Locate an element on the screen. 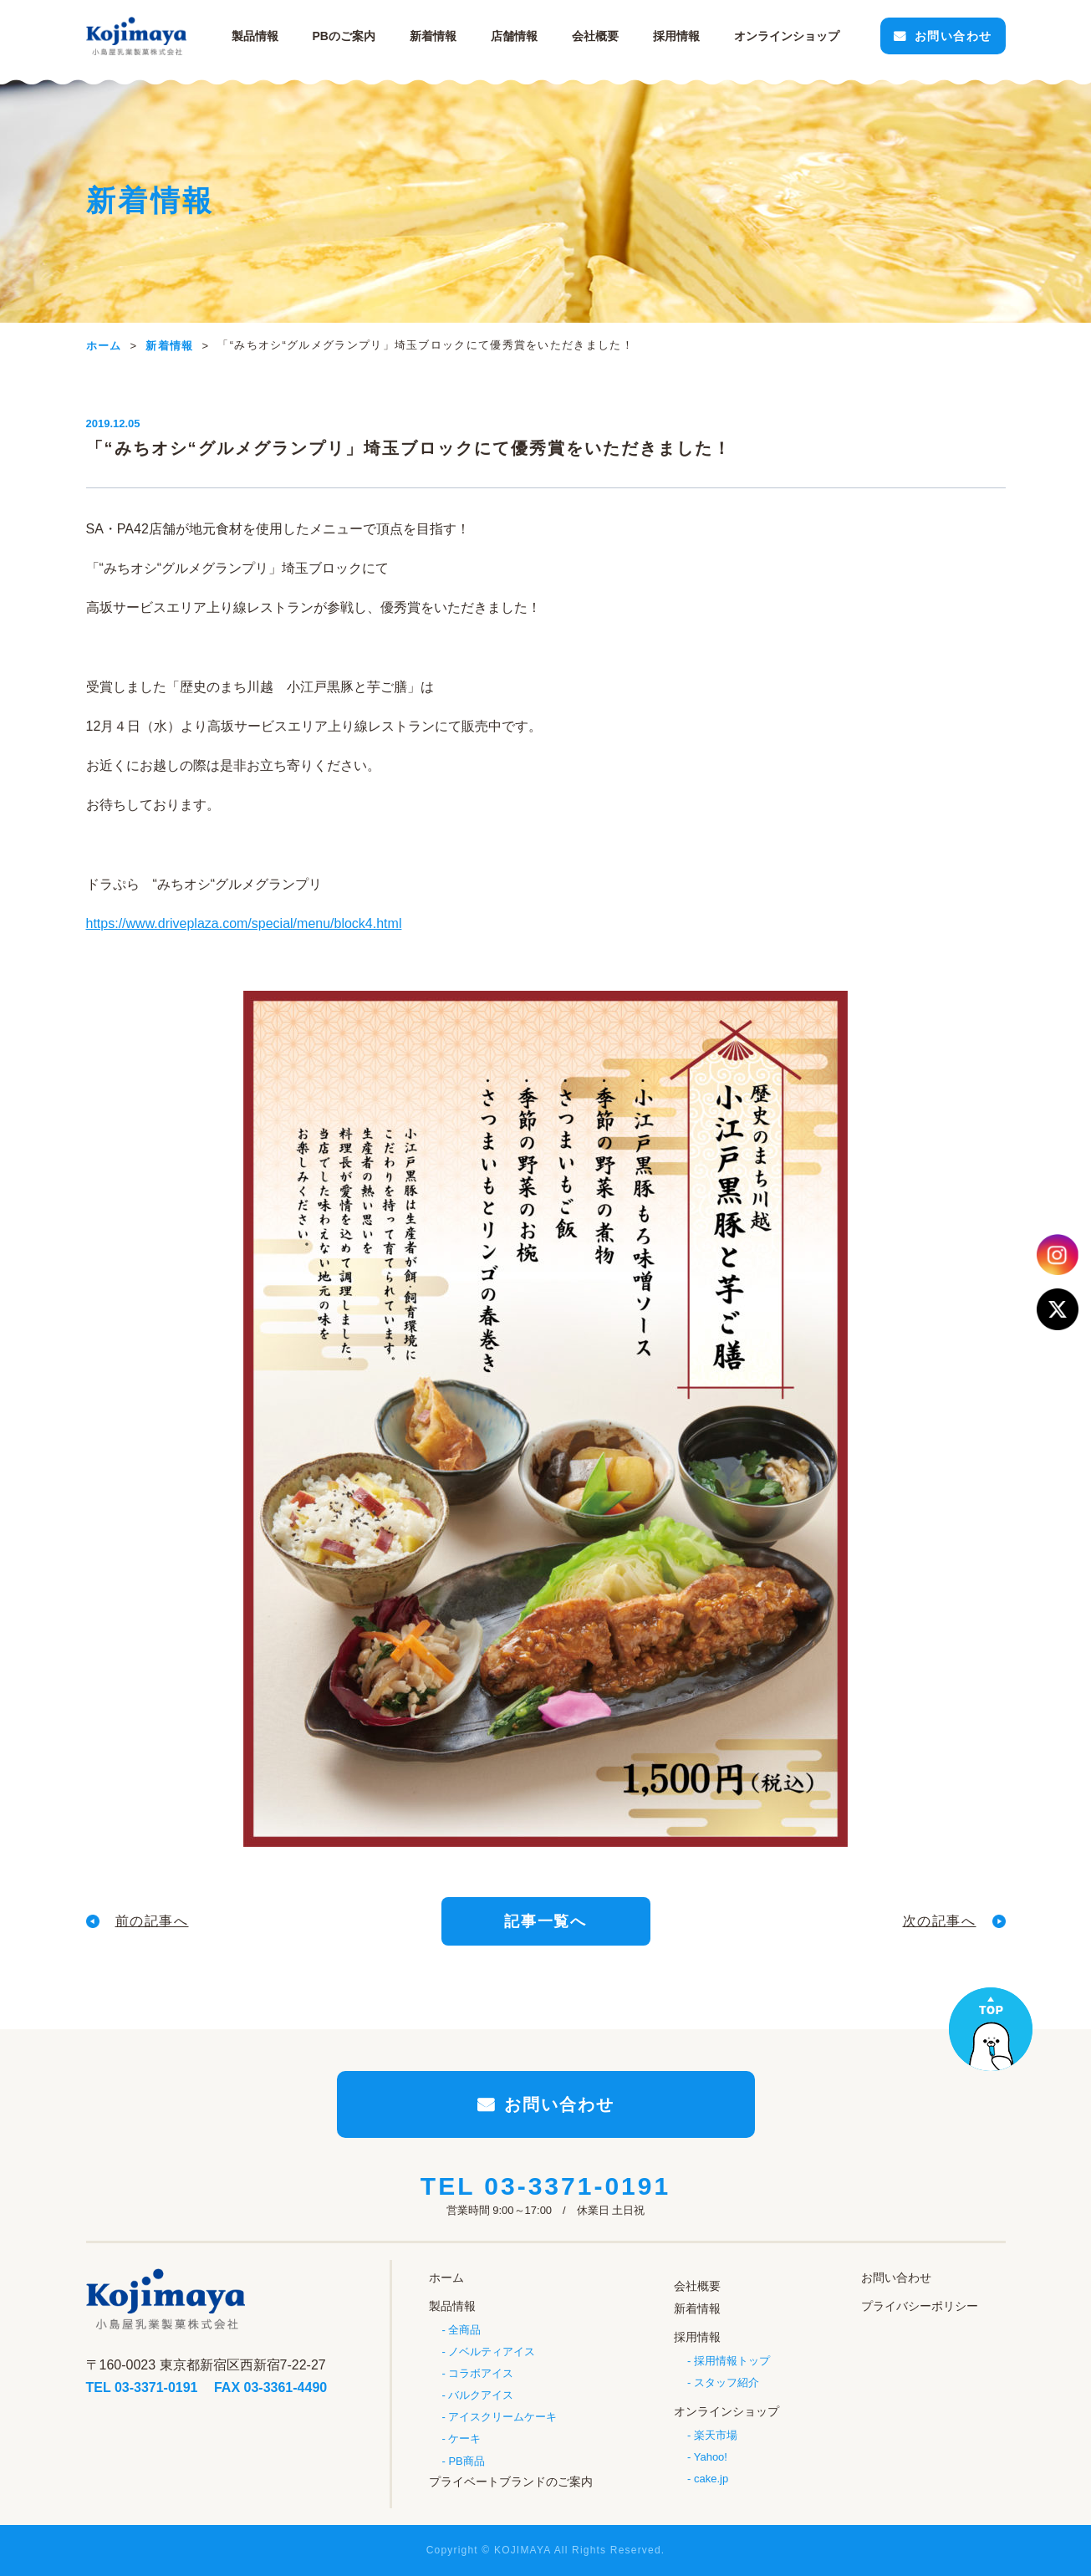 The image size is (1091, 2576). ホーム is located at coordinates (446, 2277).